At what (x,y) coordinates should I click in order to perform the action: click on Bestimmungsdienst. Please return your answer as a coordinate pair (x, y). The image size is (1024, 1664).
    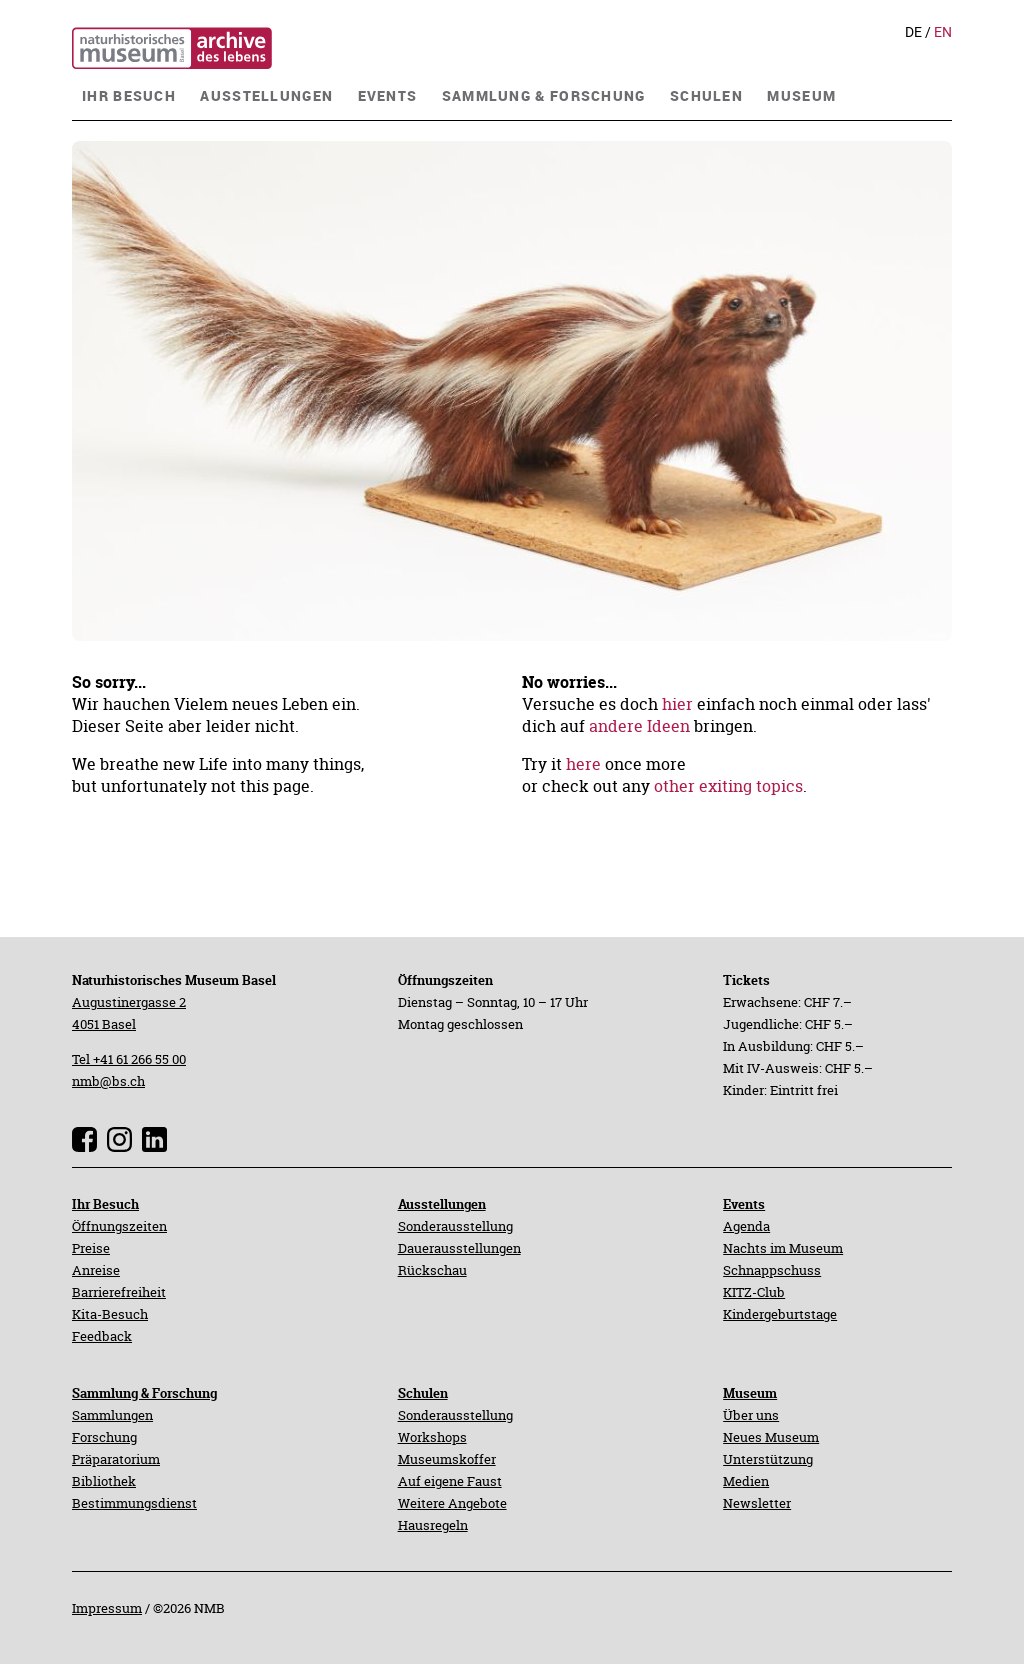
    Looking at the image, I should click on (134, 1503).